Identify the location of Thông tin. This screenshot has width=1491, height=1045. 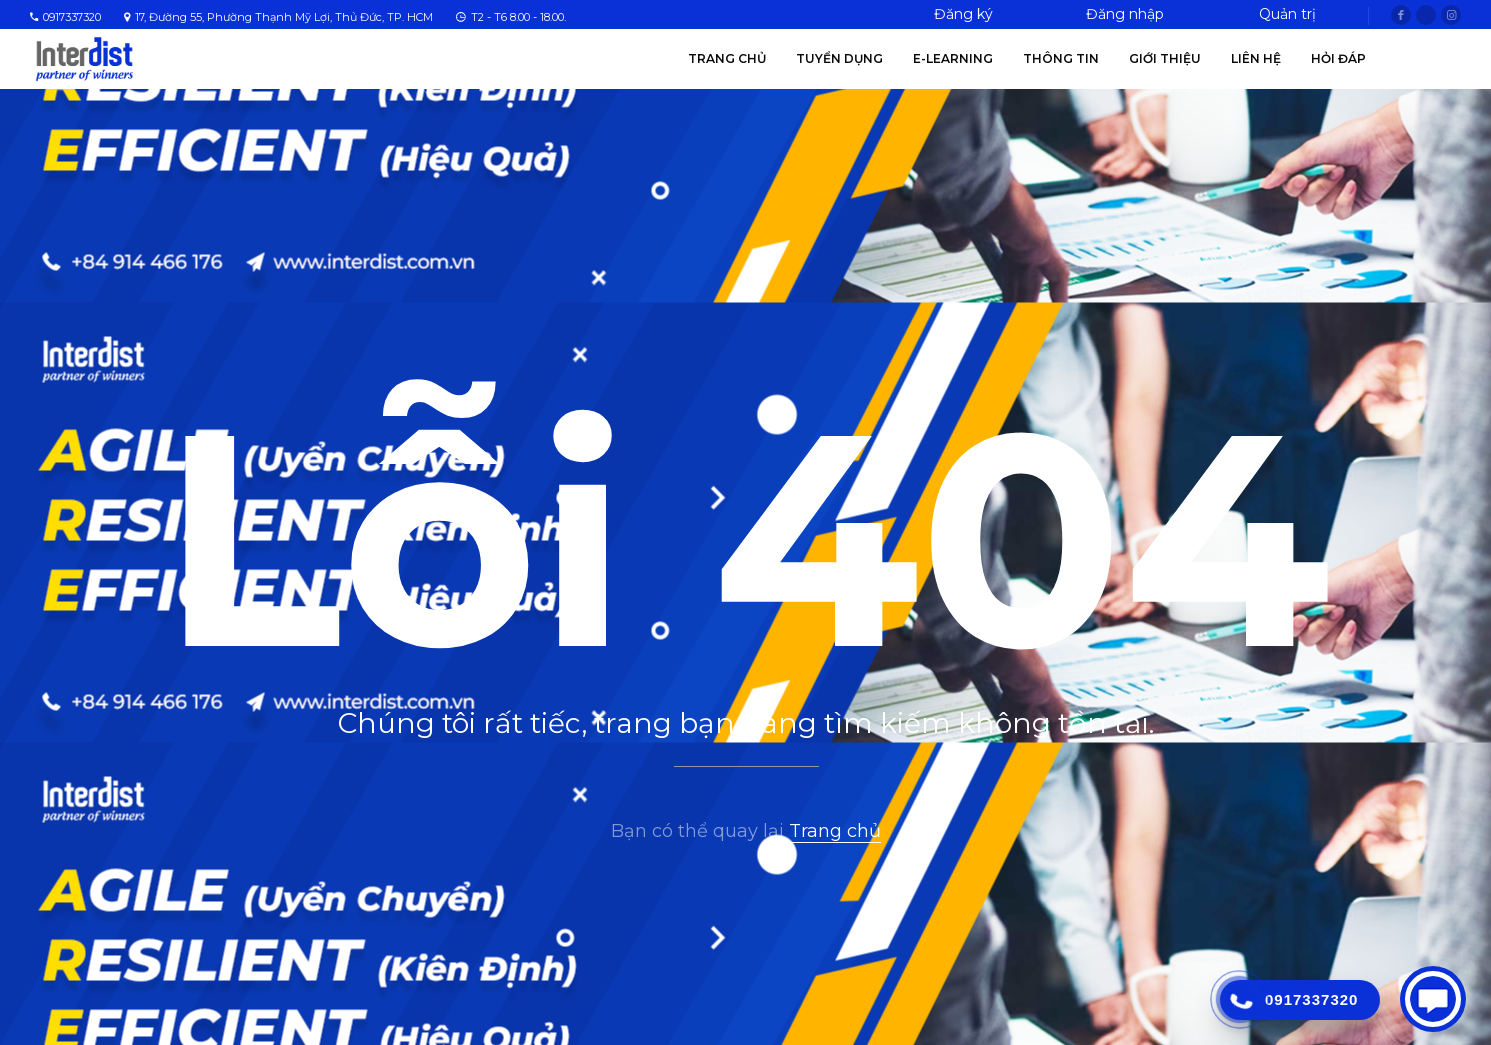
(1061, 58).